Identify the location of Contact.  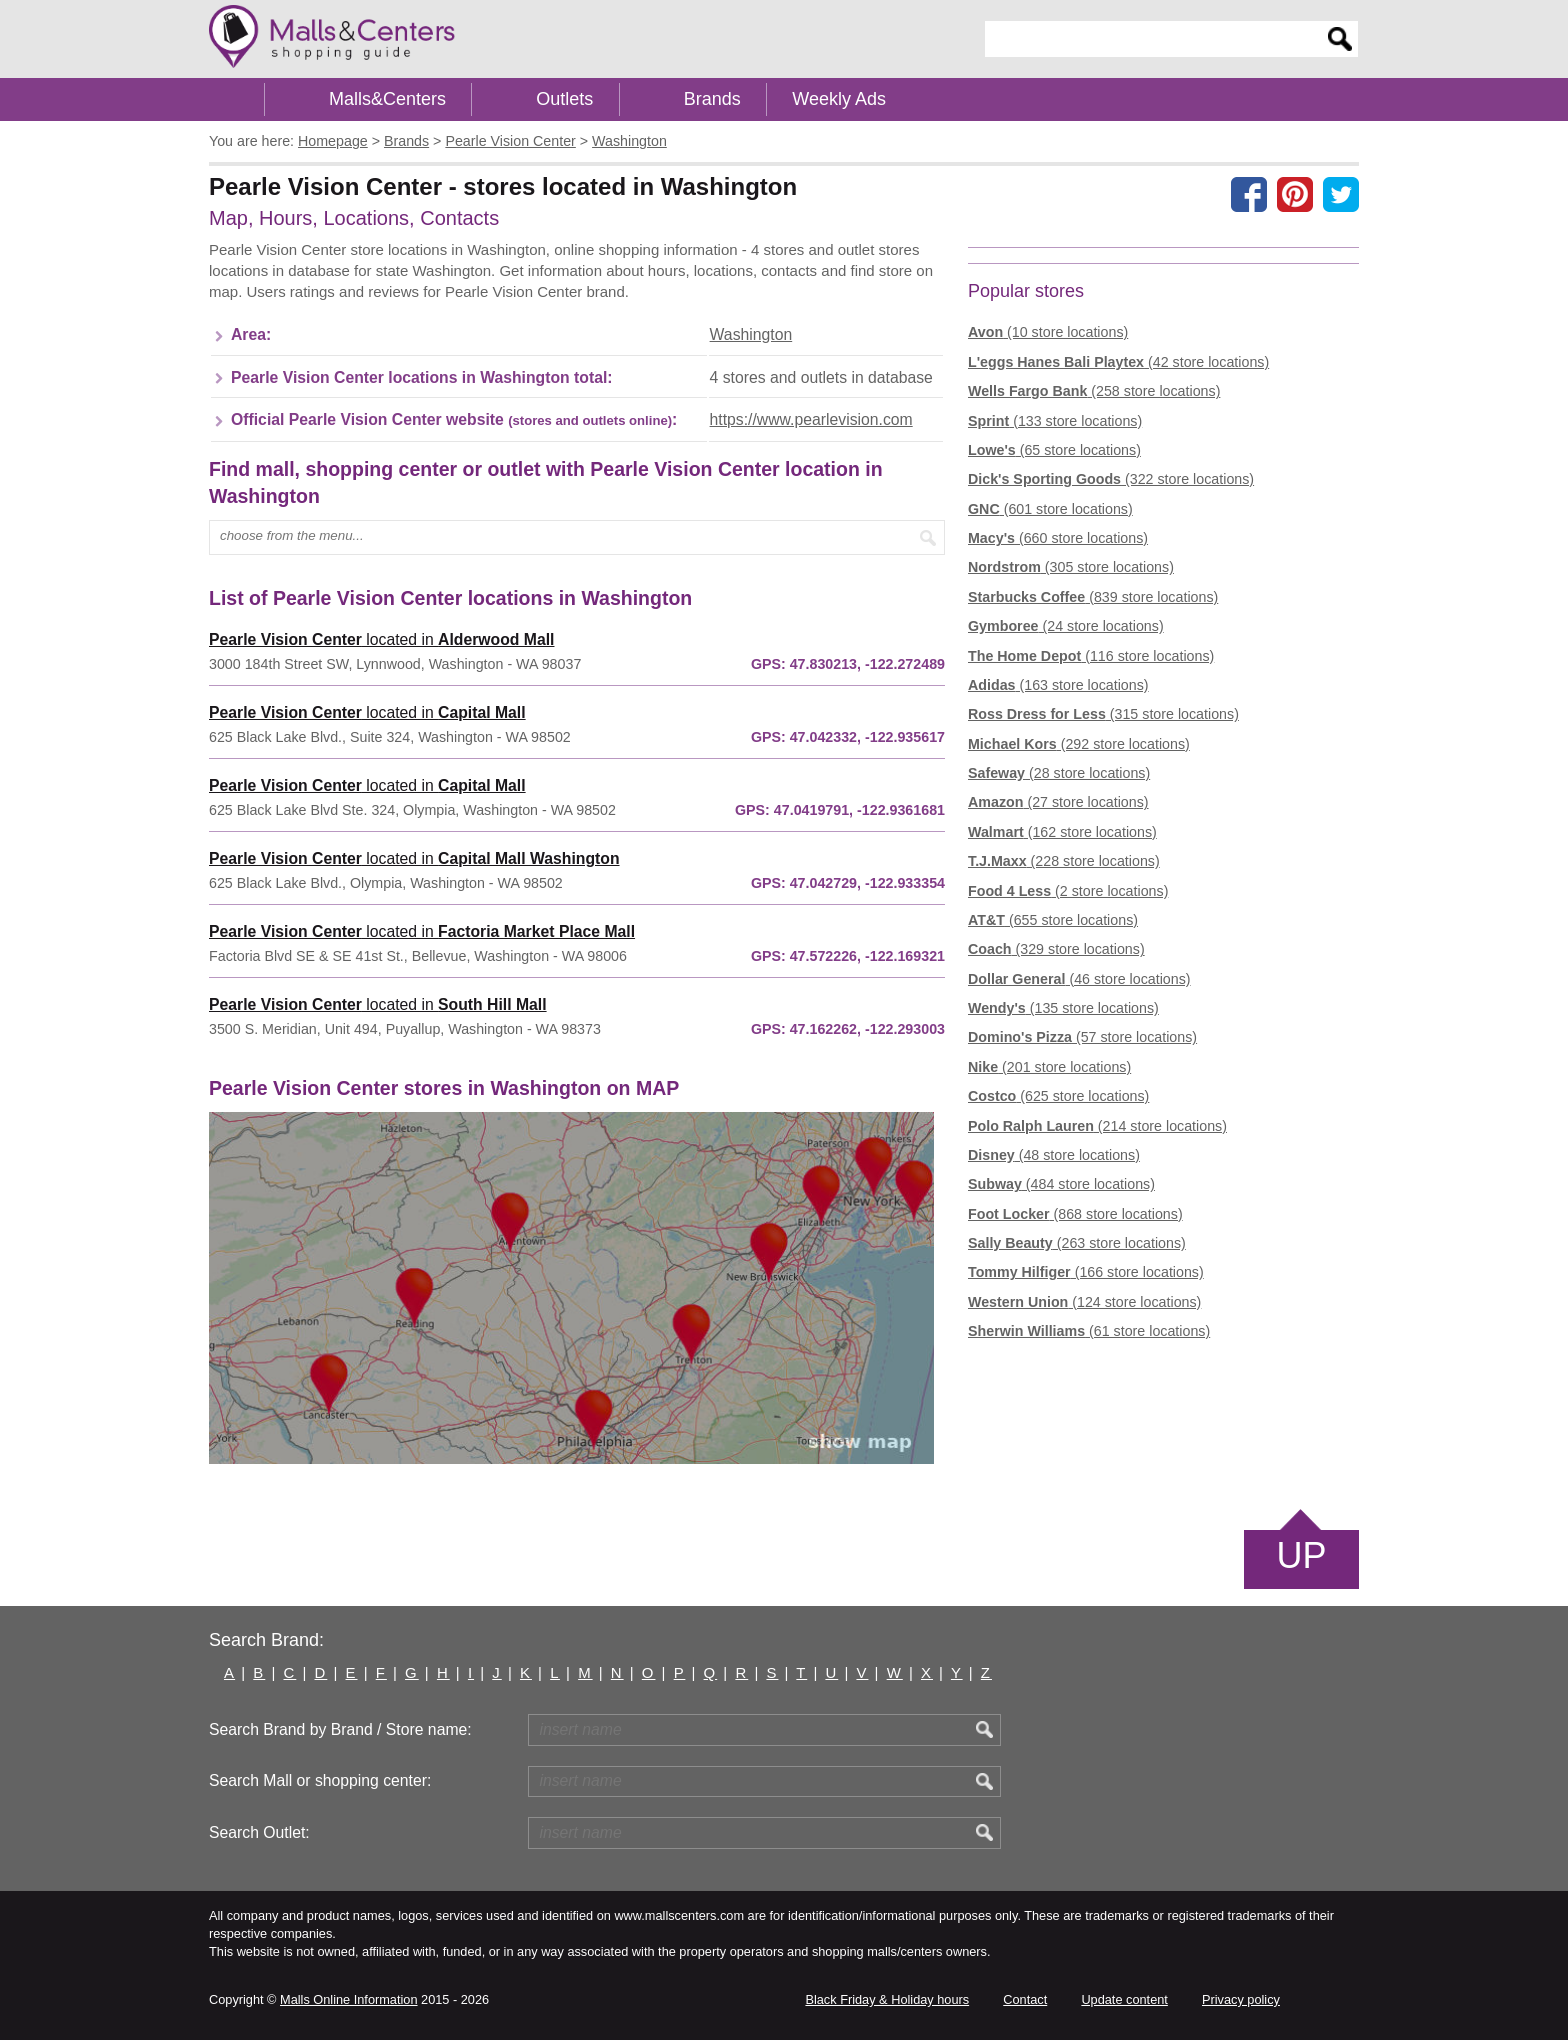
(1025, 1999).